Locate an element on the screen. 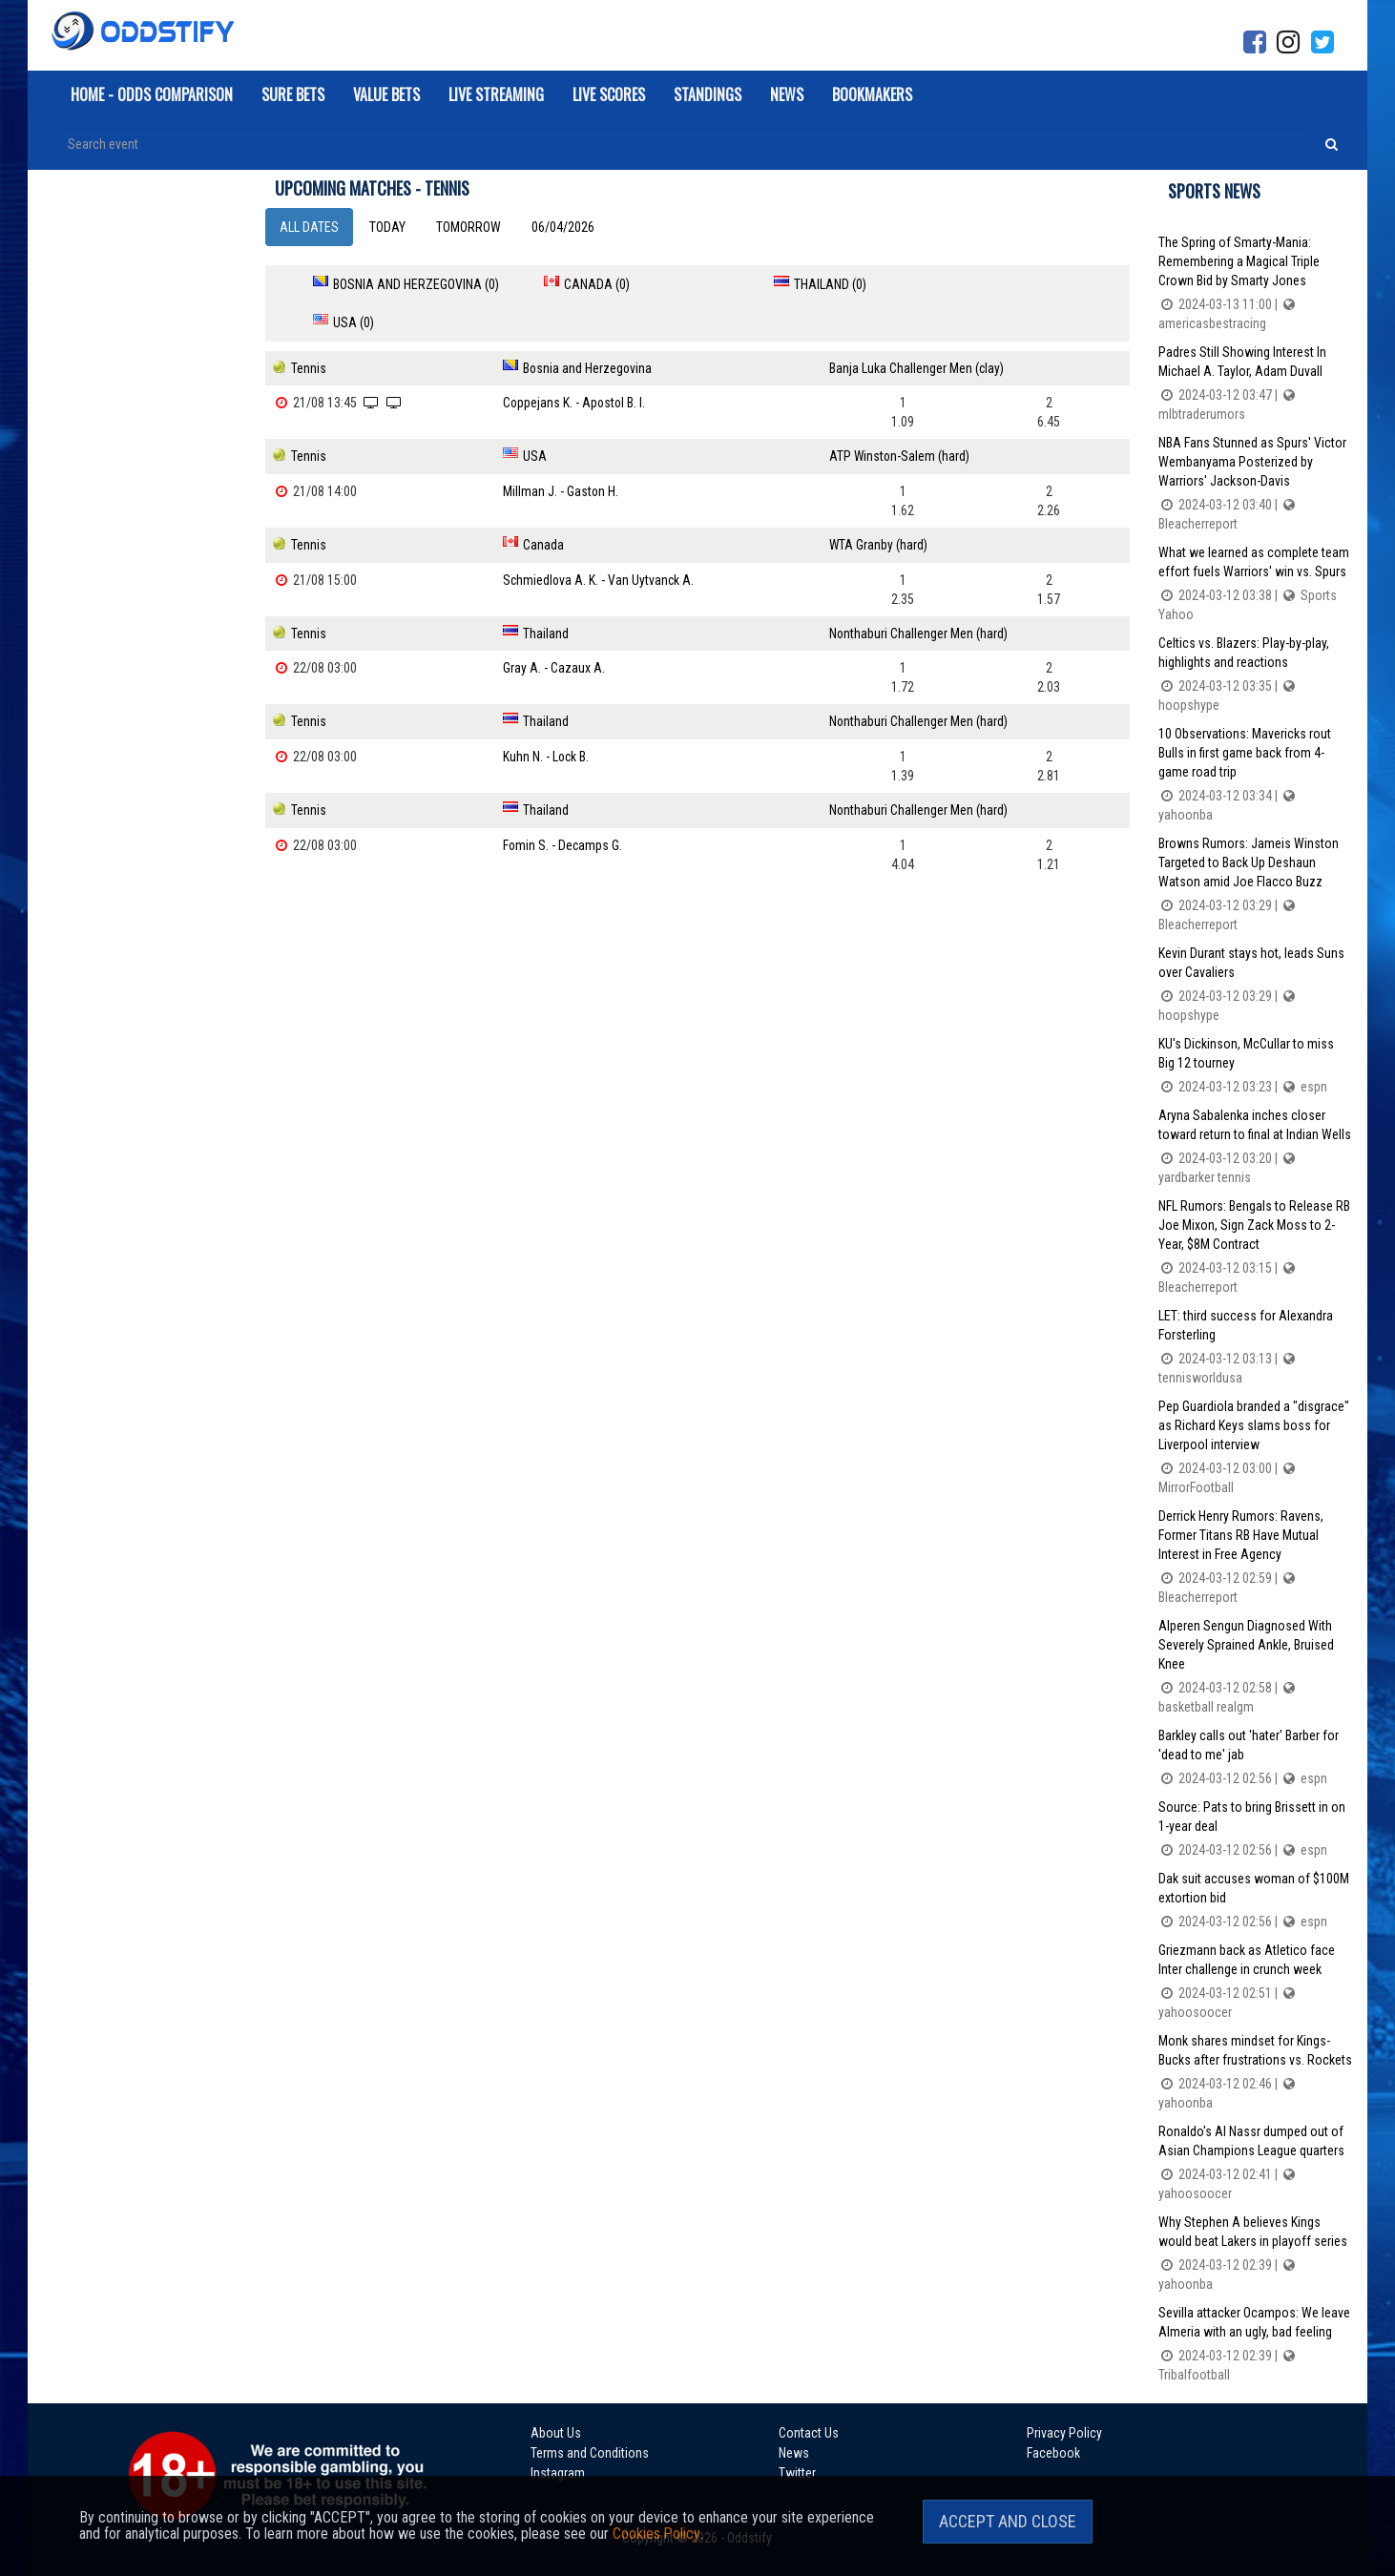 Image resolution: width=1395 pixels, height=2576 pixels. NBA Fans Stunned as Spurs' Victor Wembanyama Posterized by Warriors' Jackson-Davis is located at coordinates (1255, 484).